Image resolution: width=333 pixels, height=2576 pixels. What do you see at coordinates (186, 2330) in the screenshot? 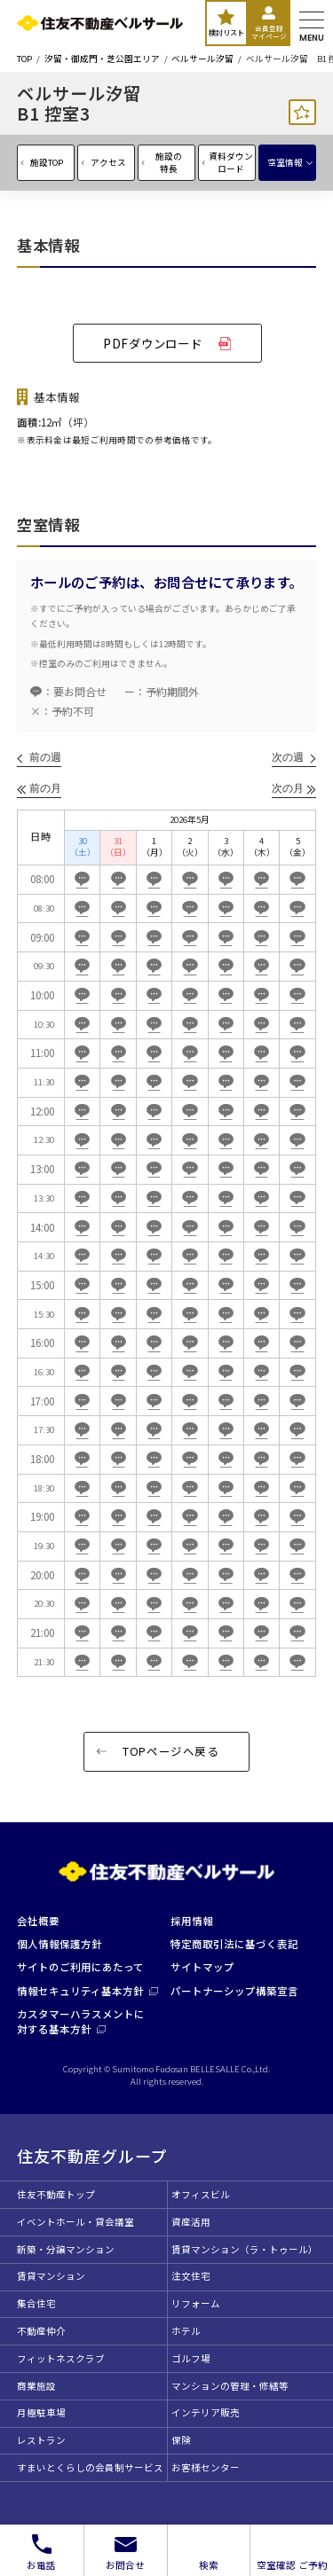
I see `ホテル` at bounding box center [186, 2330].